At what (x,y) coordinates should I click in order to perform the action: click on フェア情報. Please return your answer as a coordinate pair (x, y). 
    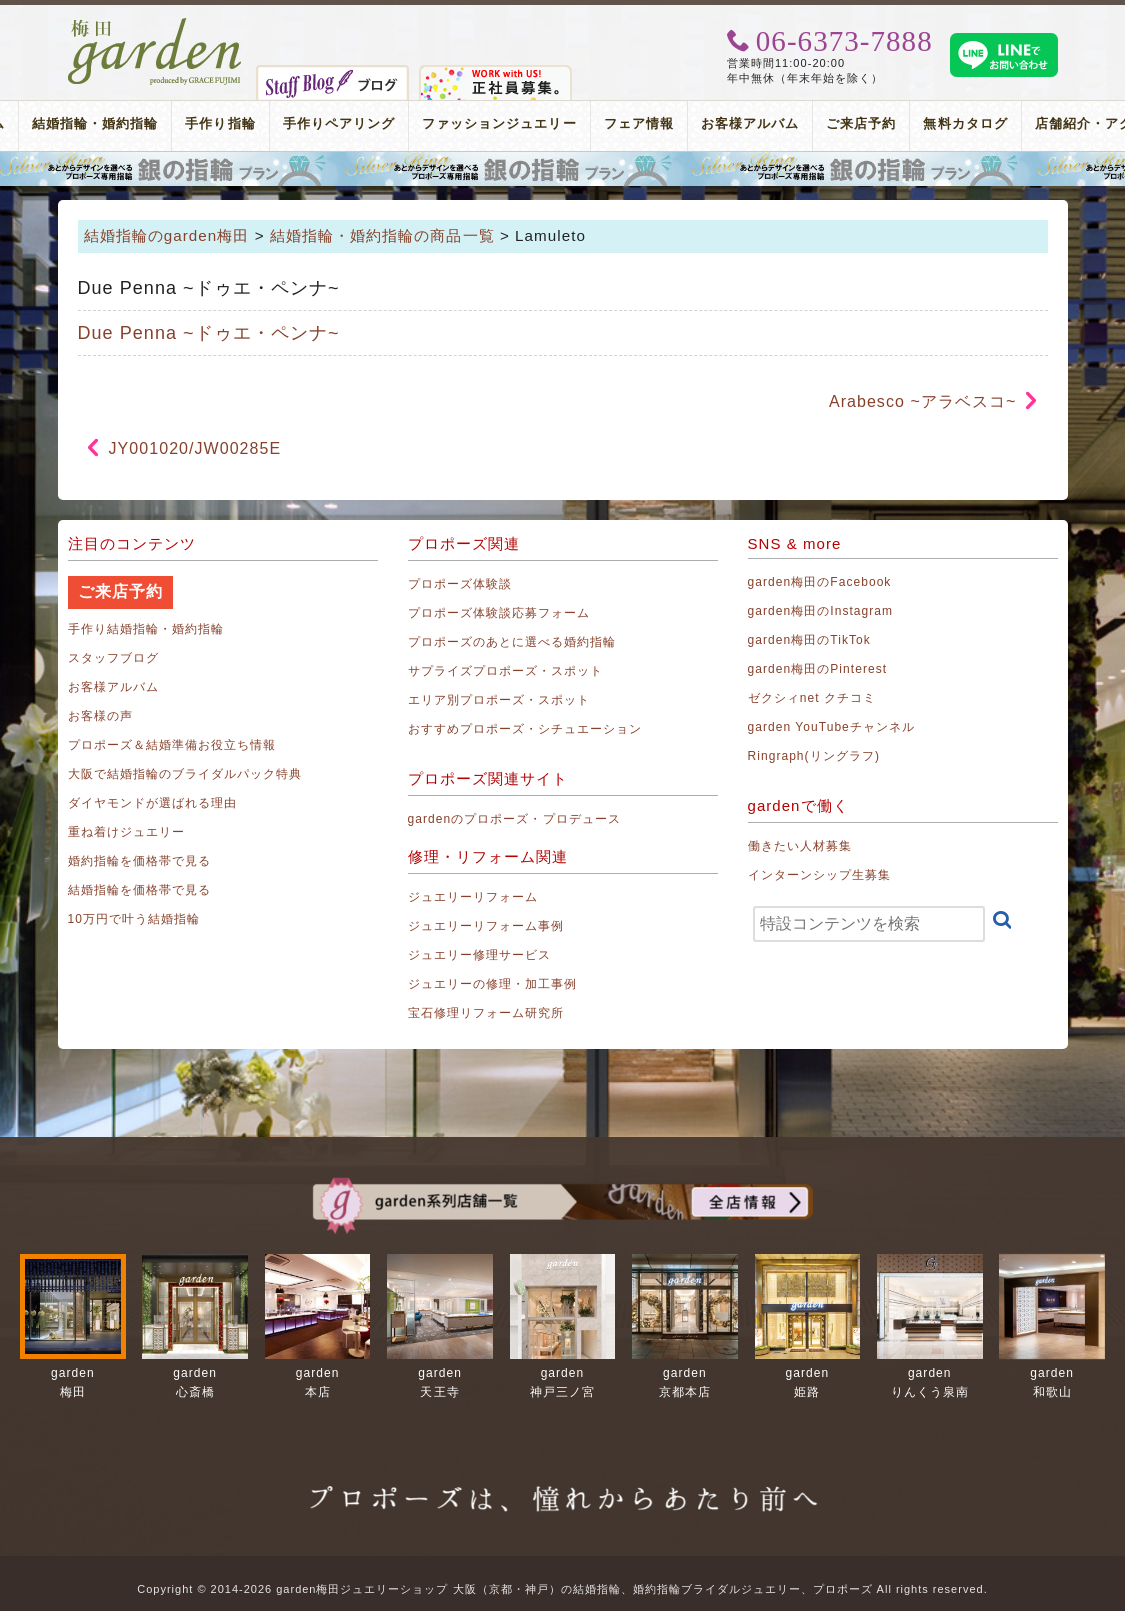
    Looking at the image, I should click on (639, 123).